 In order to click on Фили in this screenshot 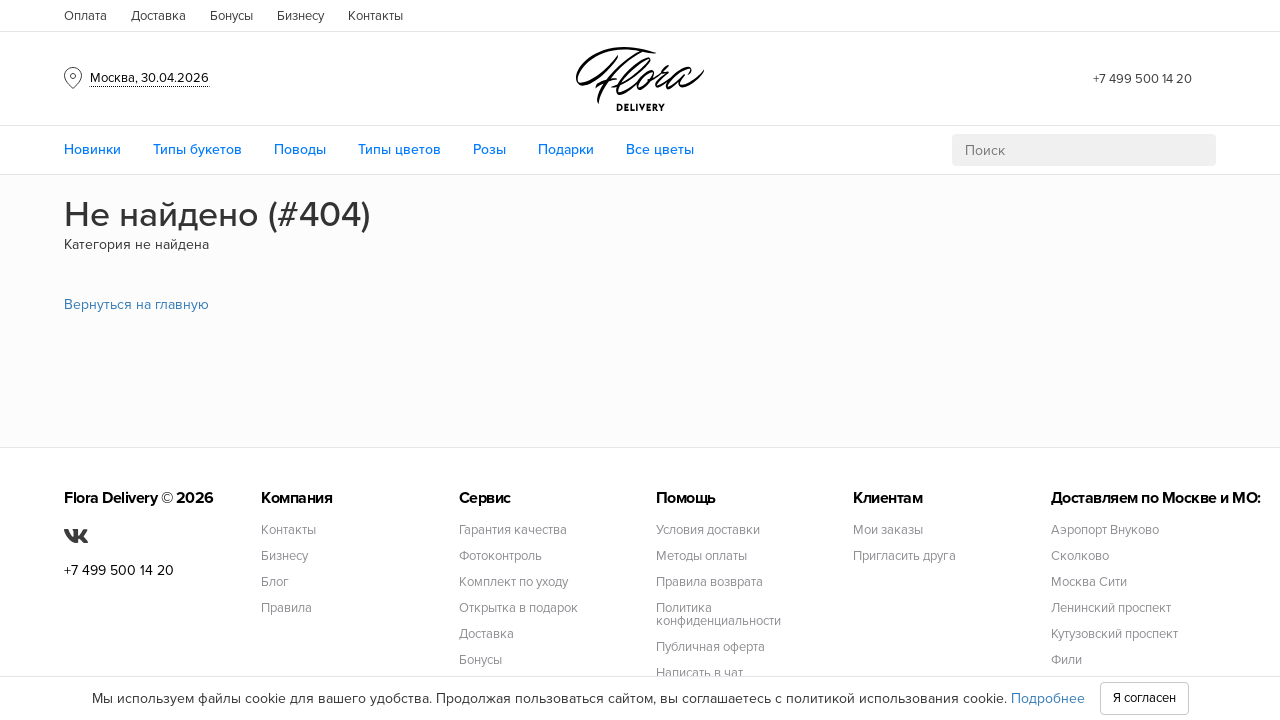, I will do `click(1066, 660)`.